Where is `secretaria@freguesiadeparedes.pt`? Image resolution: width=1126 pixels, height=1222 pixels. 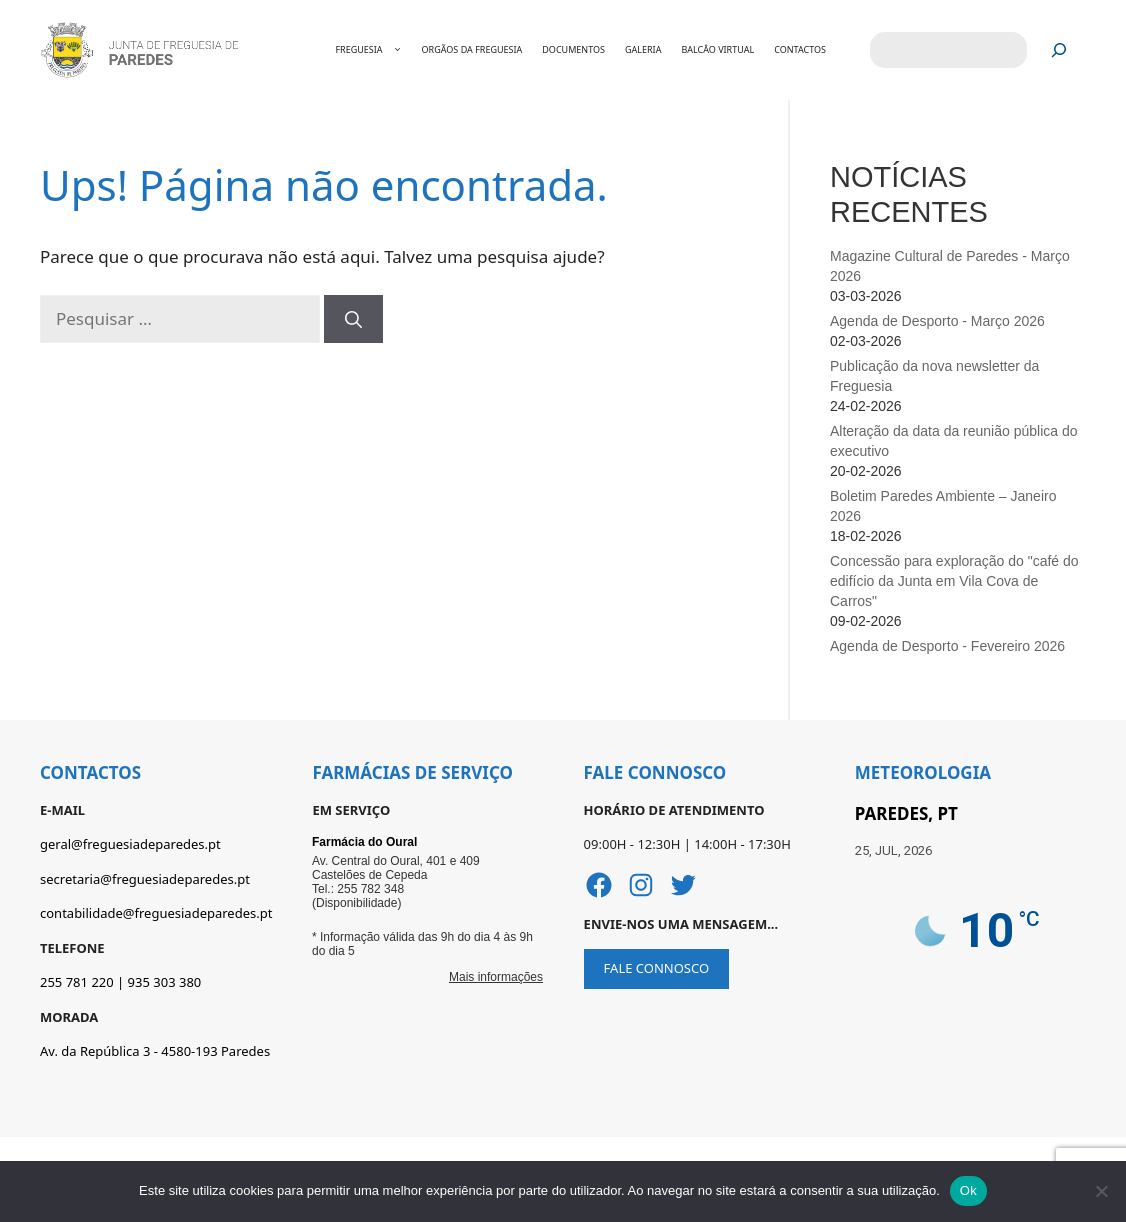
secretaria@freguesiadeparedes.pt is located at coordinates (145, 879).